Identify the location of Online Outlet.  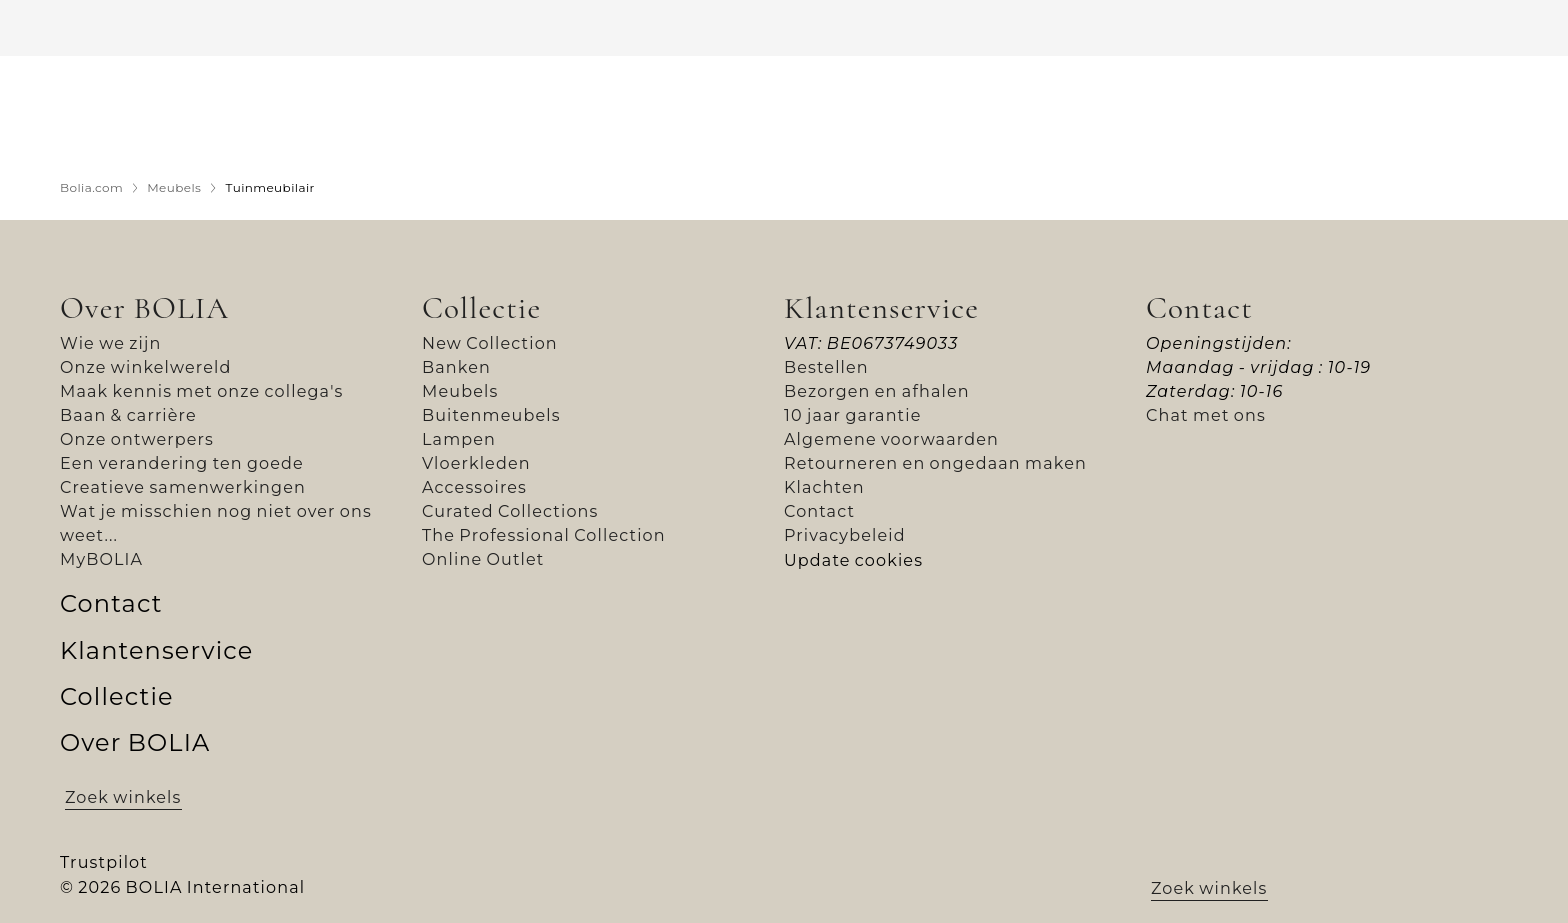
(483, 559).